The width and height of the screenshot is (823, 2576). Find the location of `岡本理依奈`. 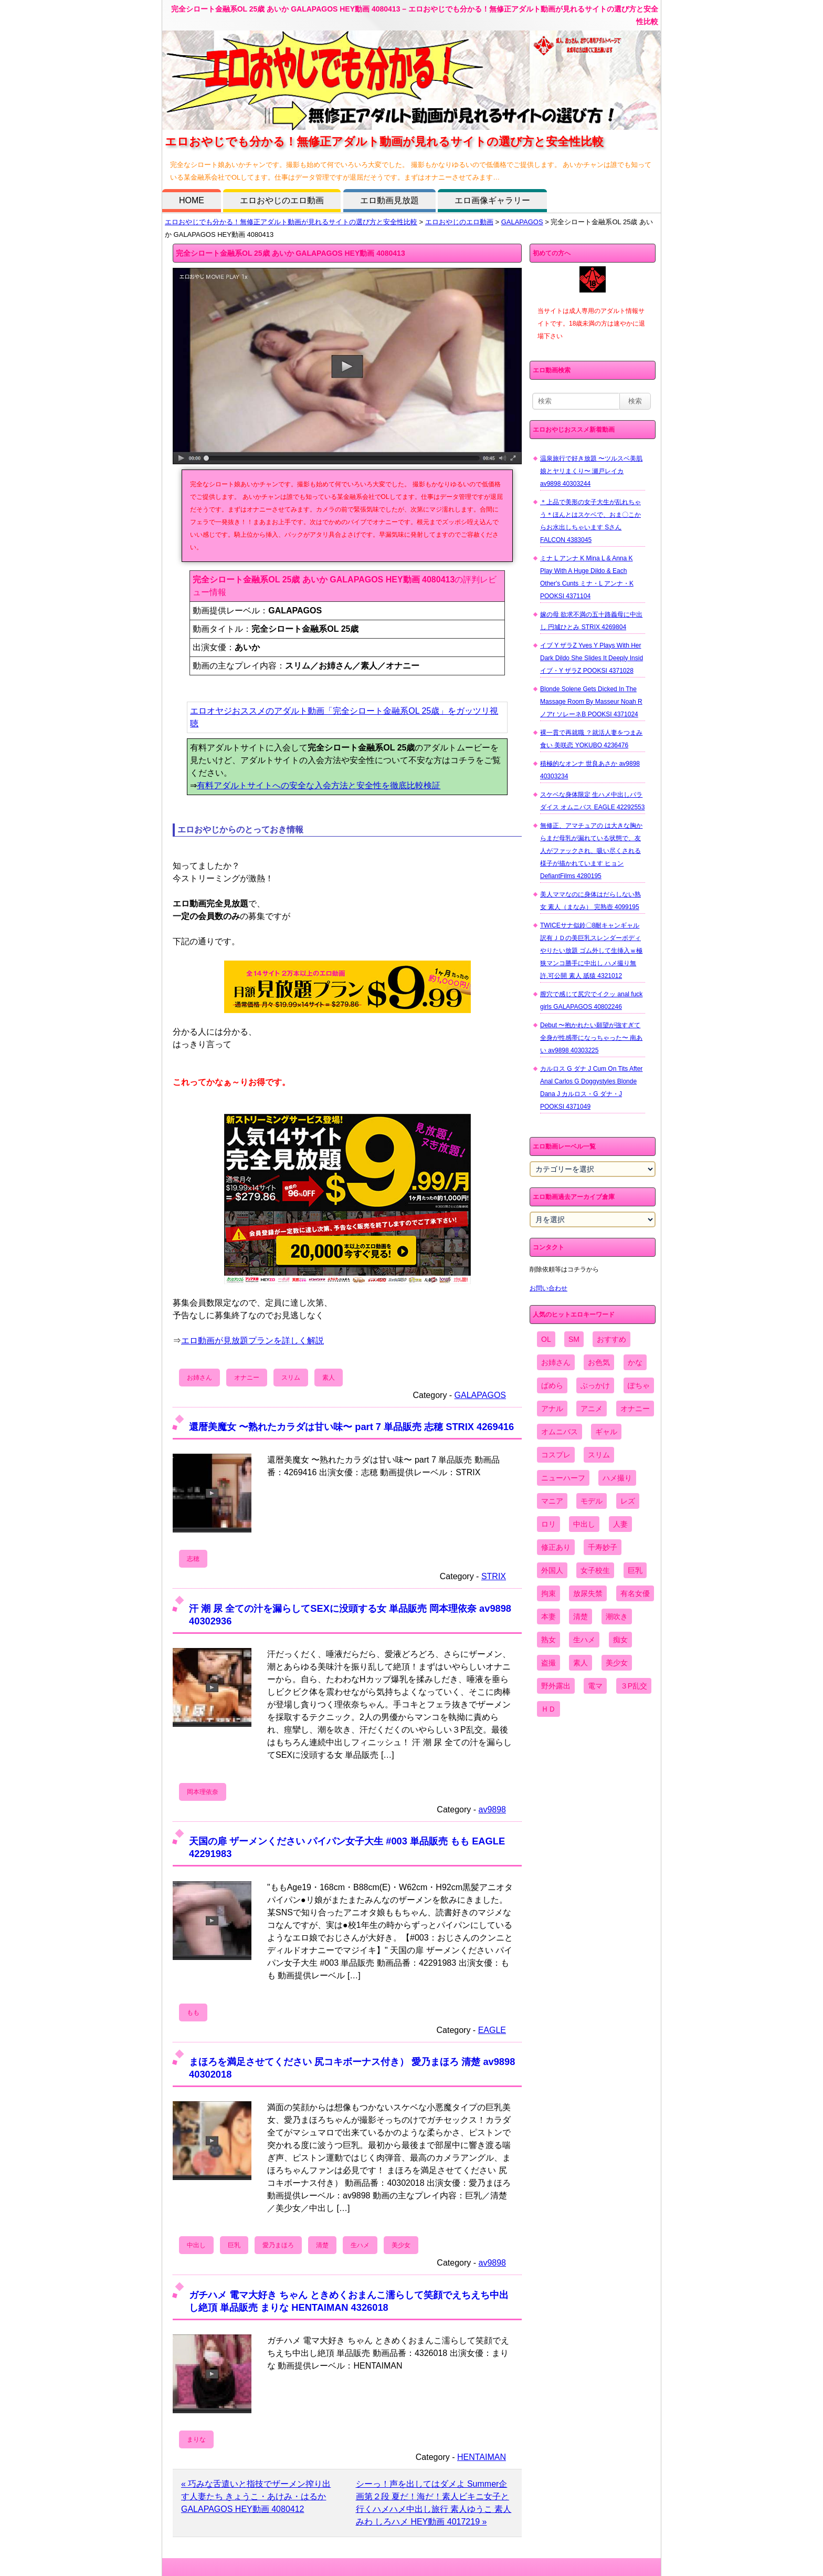

岡本理依奈 is located at coordinates (202, 1792).